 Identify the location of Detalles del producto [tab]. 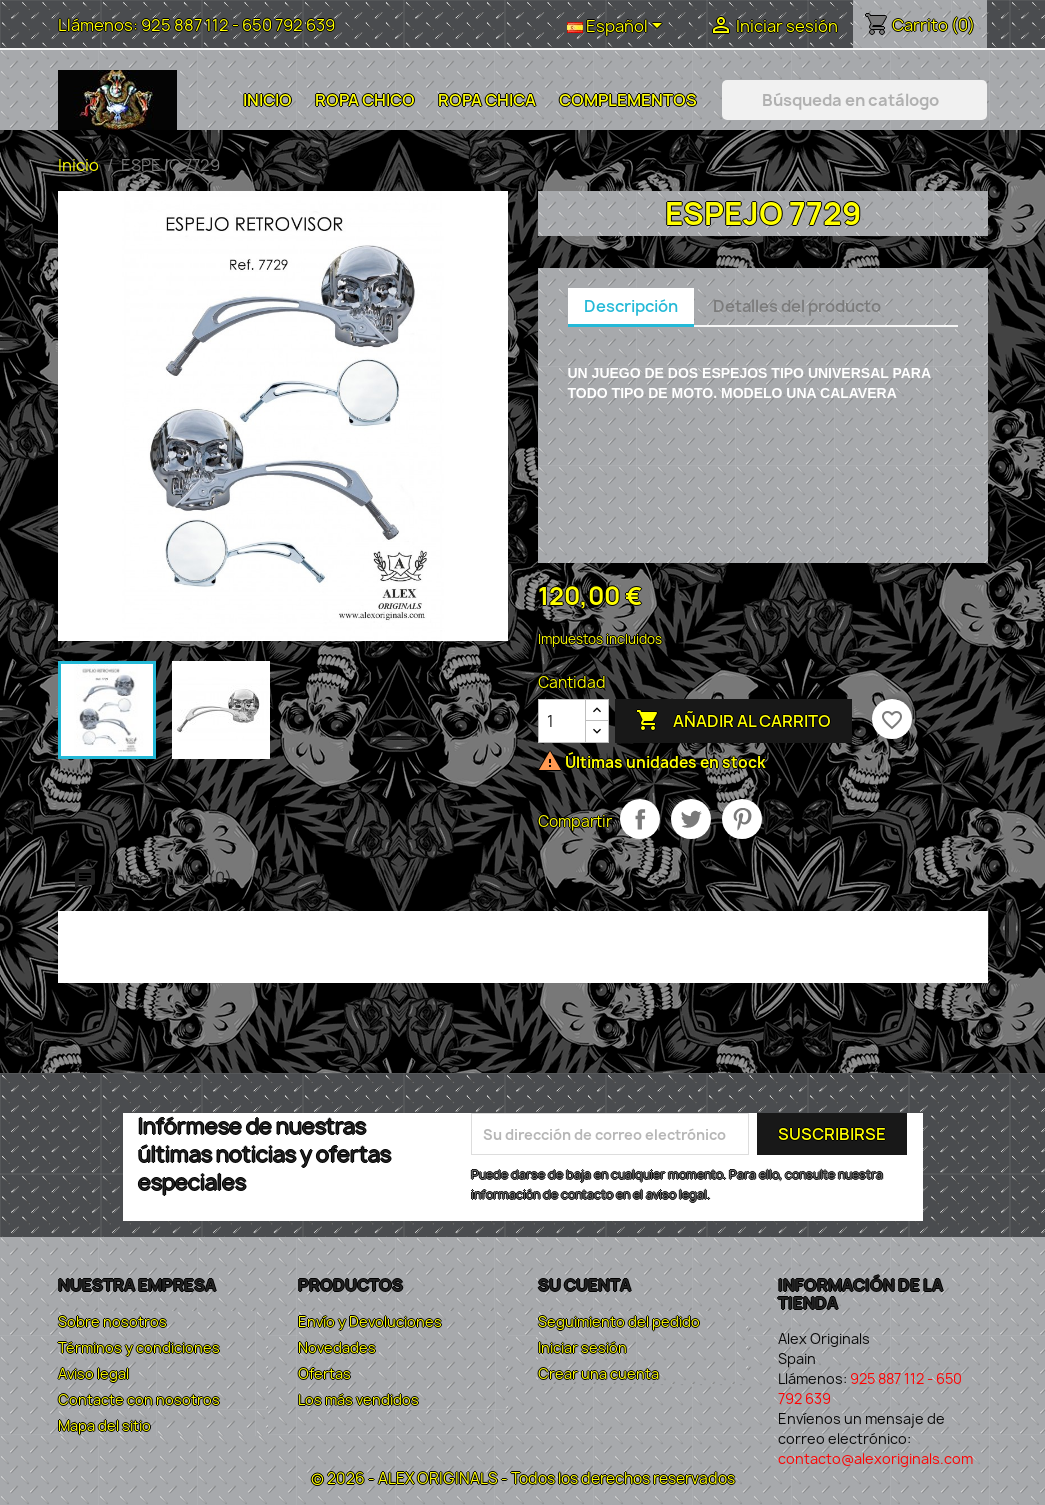
(797, 306).